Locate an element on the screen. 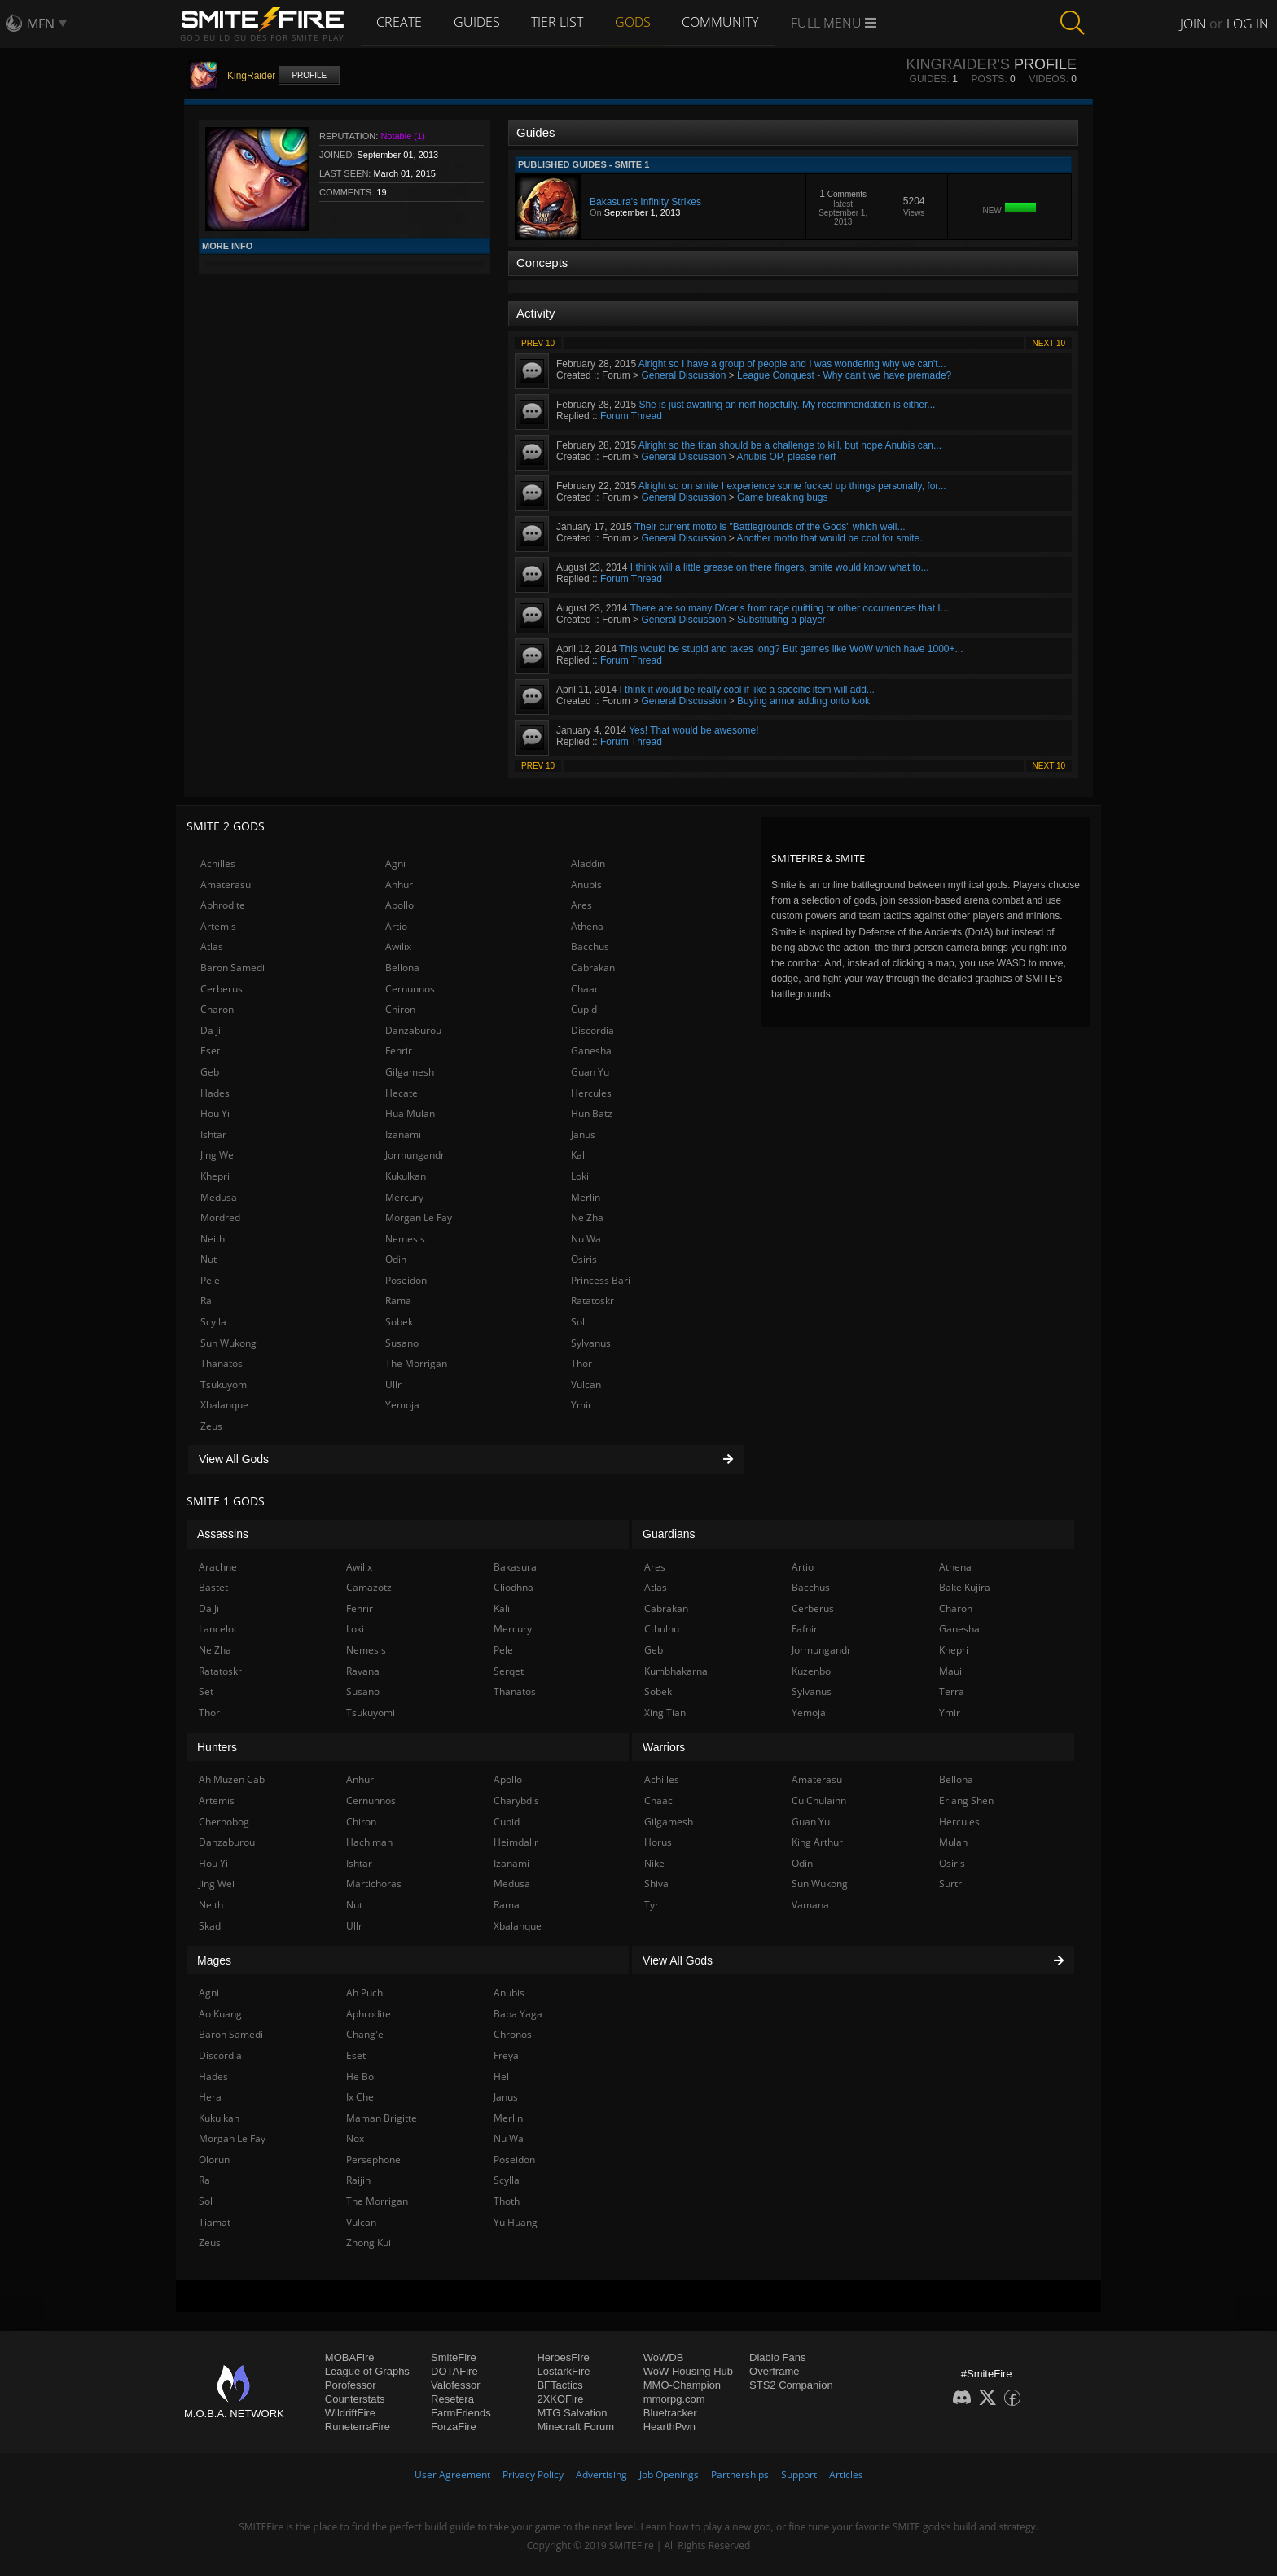 The width and height of the screenshot is (1277, 2576). mmorpg.com is located at coordinates (674, 2399).